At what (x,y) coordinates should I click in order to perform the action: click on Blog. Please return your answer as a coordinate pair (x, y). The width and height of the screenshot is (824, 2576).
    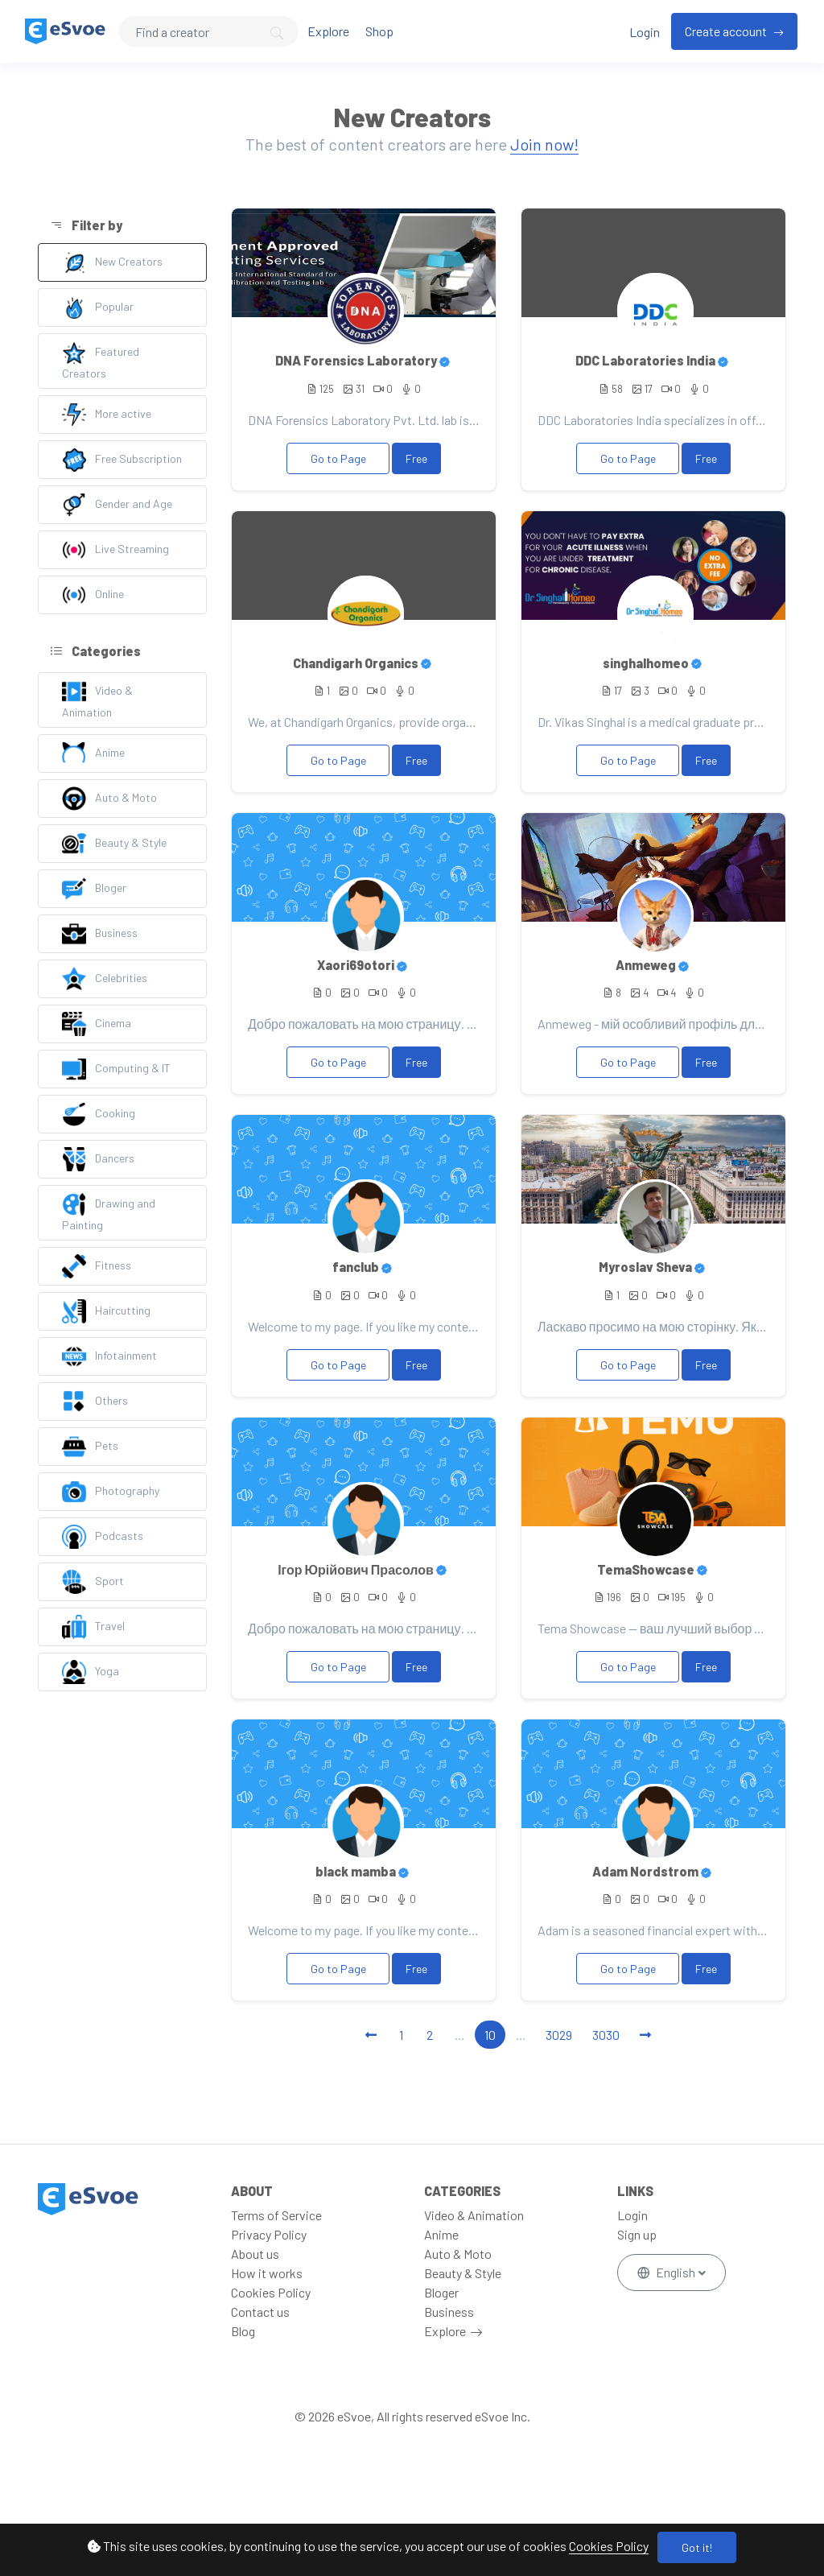
    Looking at the image, I should click on (243, 2331).